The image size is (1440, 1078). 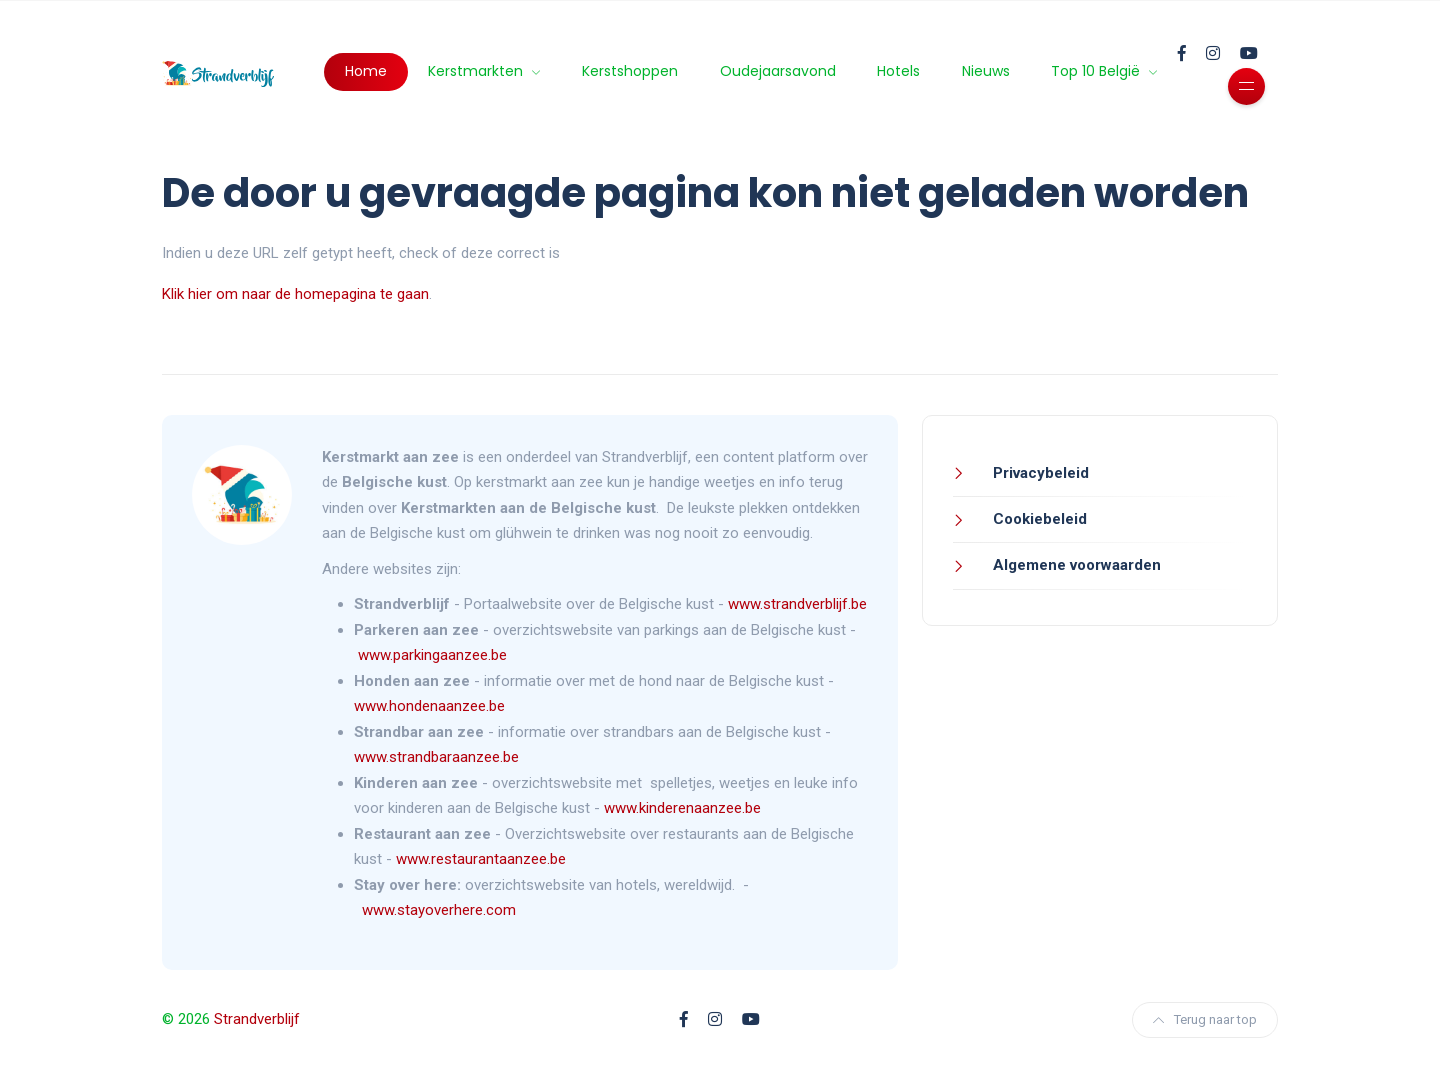 What do you see at coordinates (778, 71) in the screenshot?
I see `Oudejaarsavond` at bounding box center [778, 71].